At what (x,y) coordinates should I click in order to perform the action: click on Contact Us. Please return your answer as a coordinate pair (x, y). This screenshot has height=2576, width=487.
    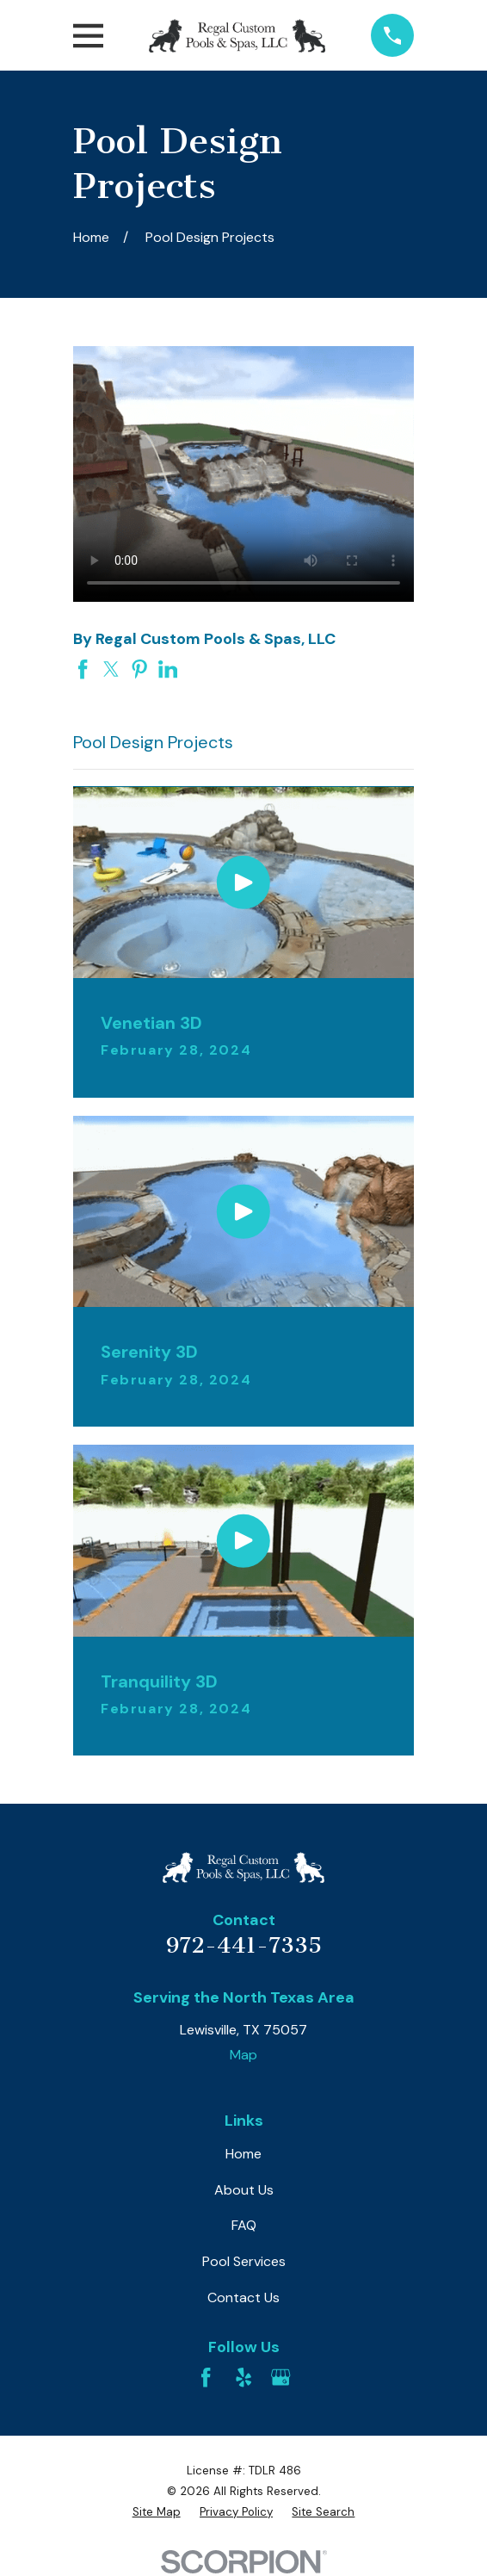
    Looking at the image, I should click on (243, 2297).